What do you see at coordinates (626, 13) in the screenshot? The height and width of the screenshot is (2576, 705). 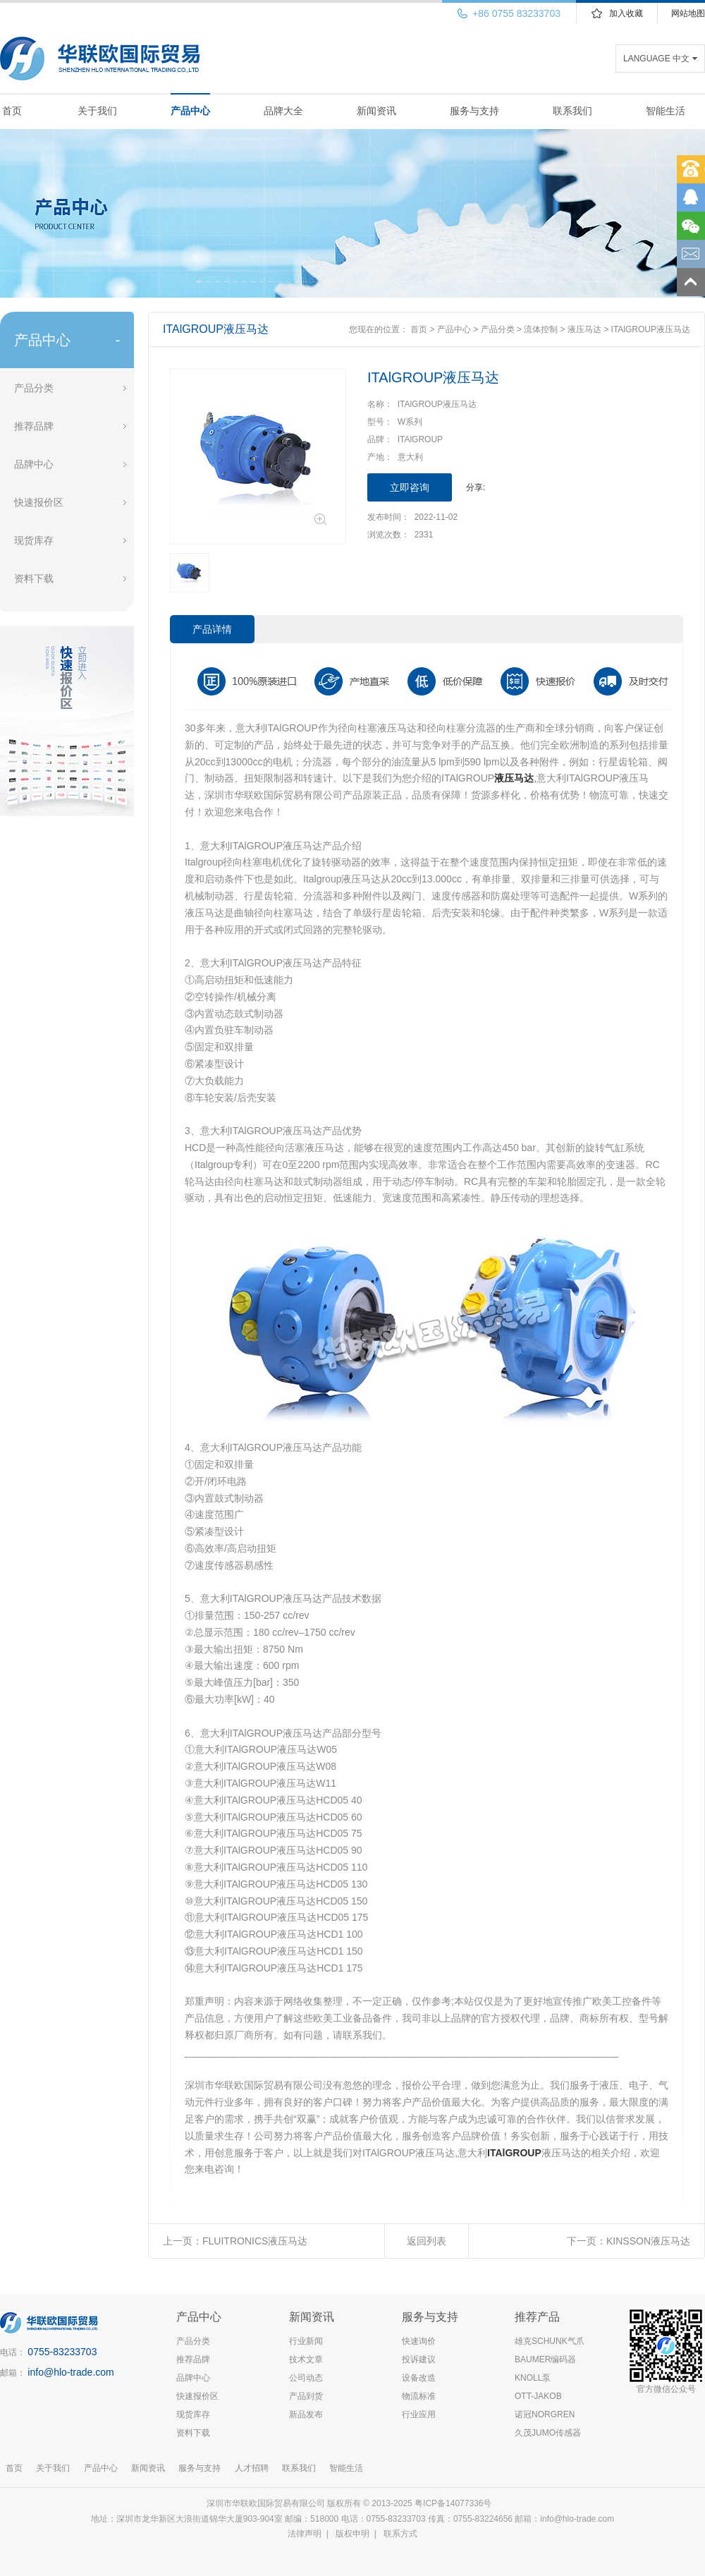 I see `加入收藏` at bounding box center [626, 13].